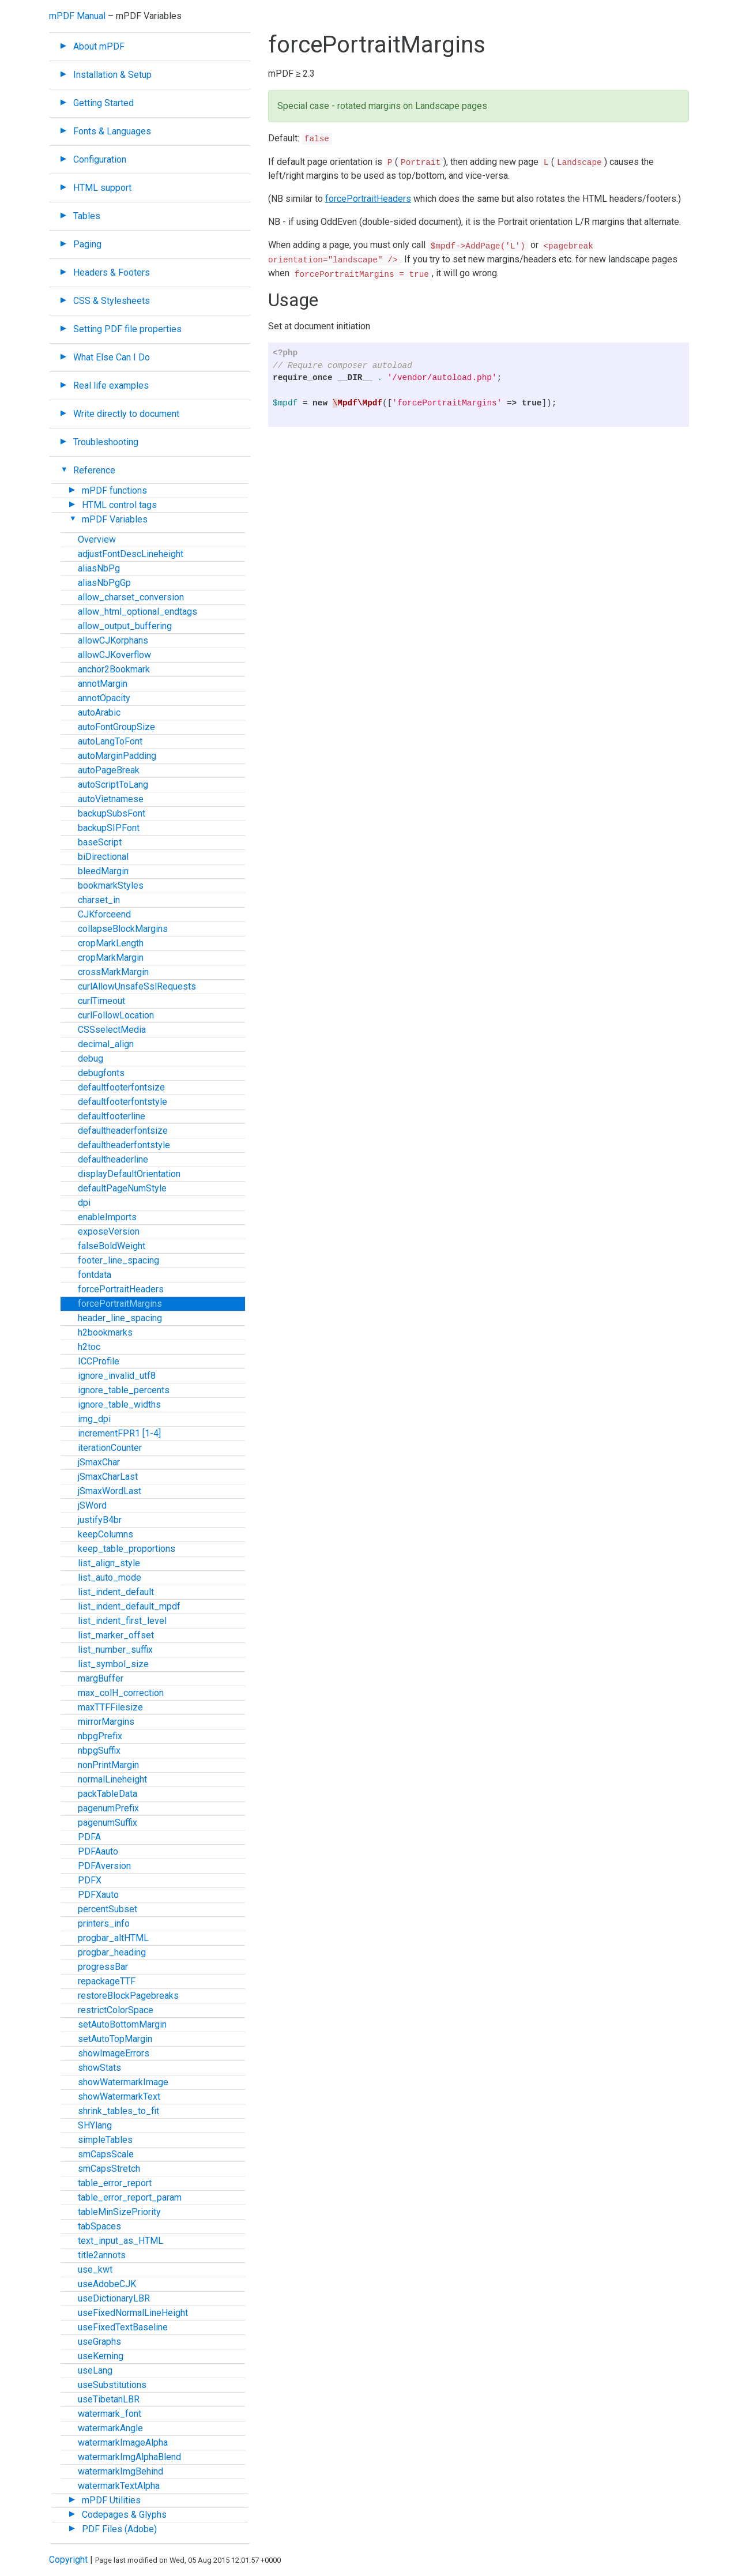  What do you see at coordinates (98, 1851) in the screenshot?
I see `PDFAauto` at bounding box center [98, 1851].